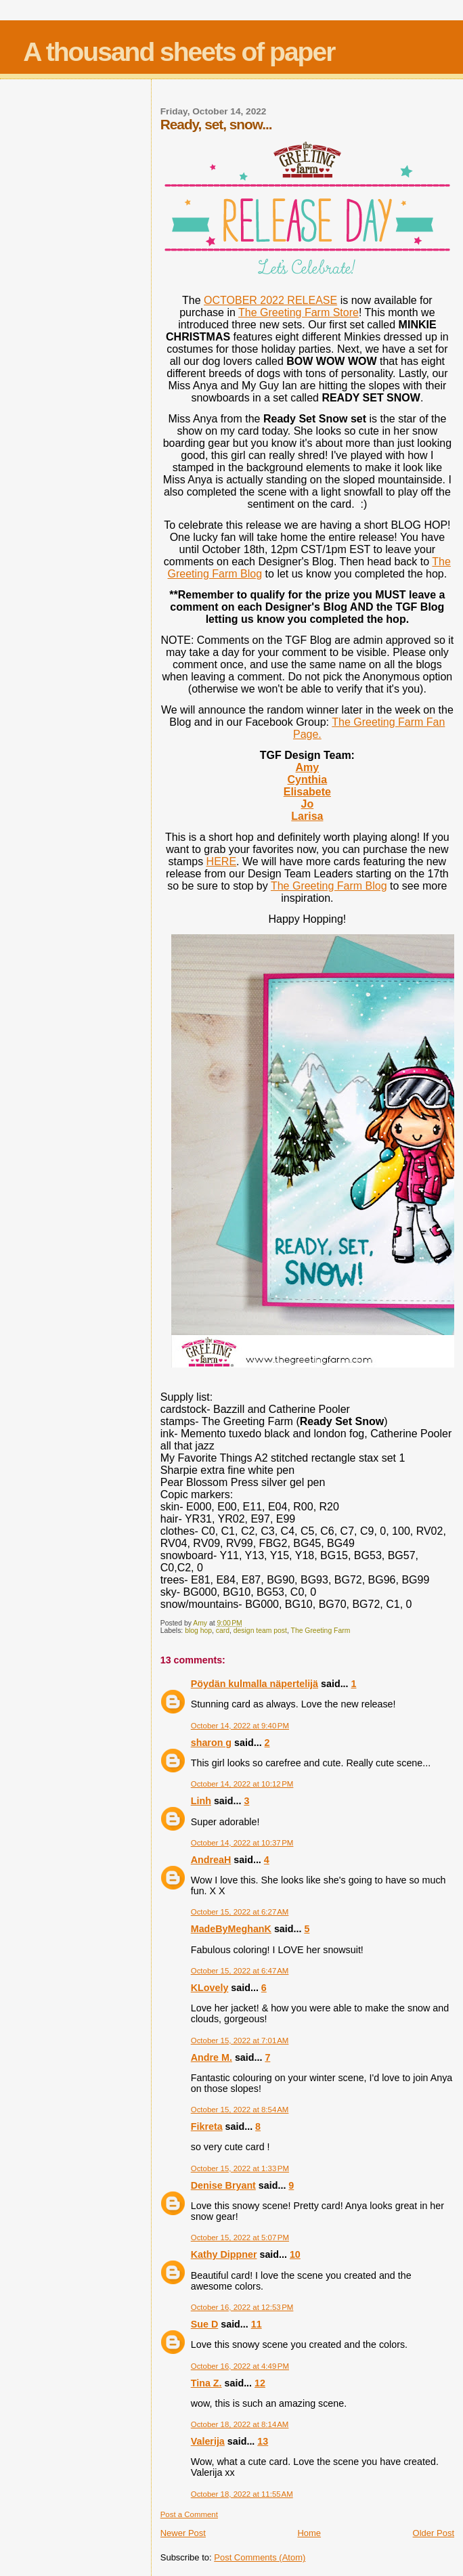  Describe the element at coordinates (242, 1784) in the screenshot. I see `October 14, 2022 at 10:12 PM` at that location.